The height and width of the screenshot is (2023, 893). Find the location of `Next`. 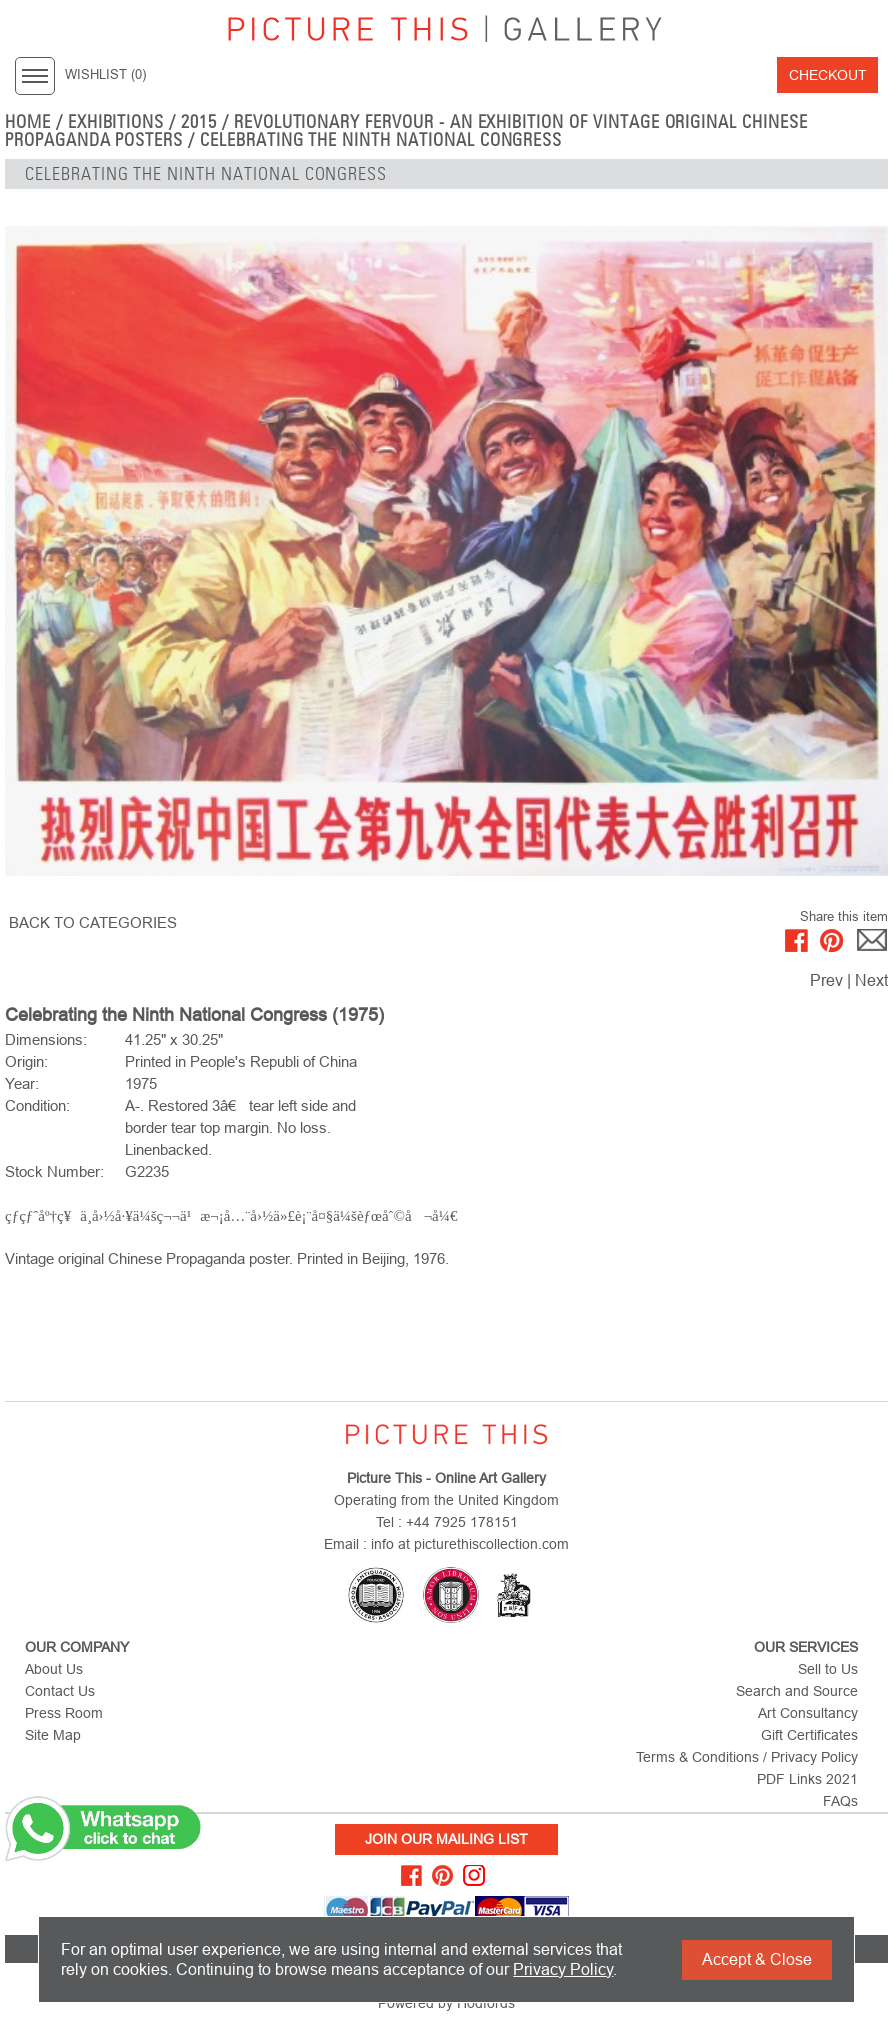

Next is located at coordinates (871, 980).